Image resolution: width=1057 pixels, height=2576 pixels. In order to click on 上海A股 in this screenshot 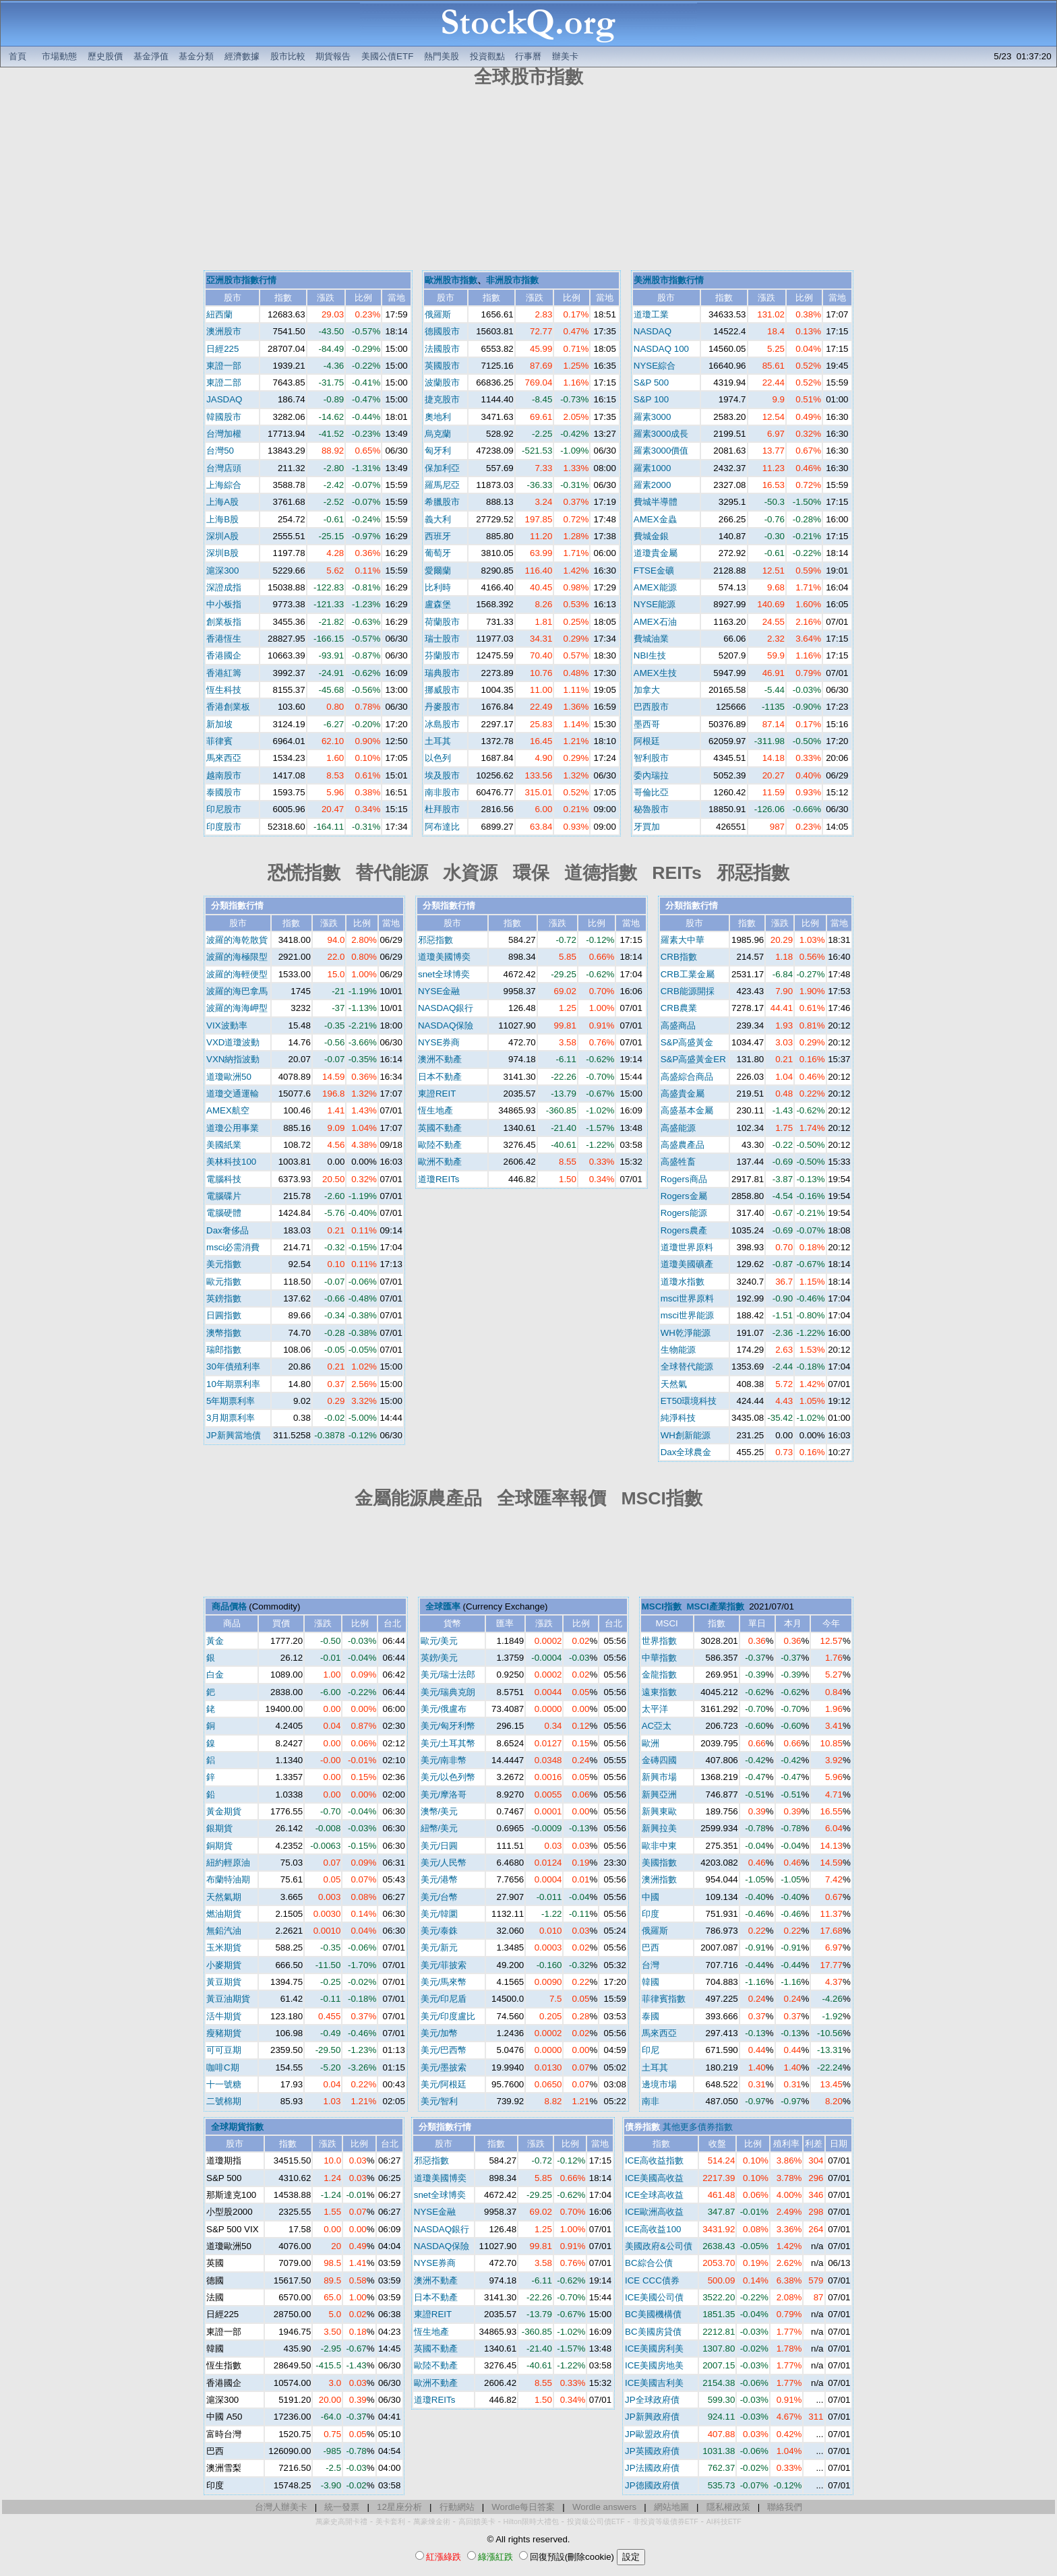, I will do `click(222, 502)`.